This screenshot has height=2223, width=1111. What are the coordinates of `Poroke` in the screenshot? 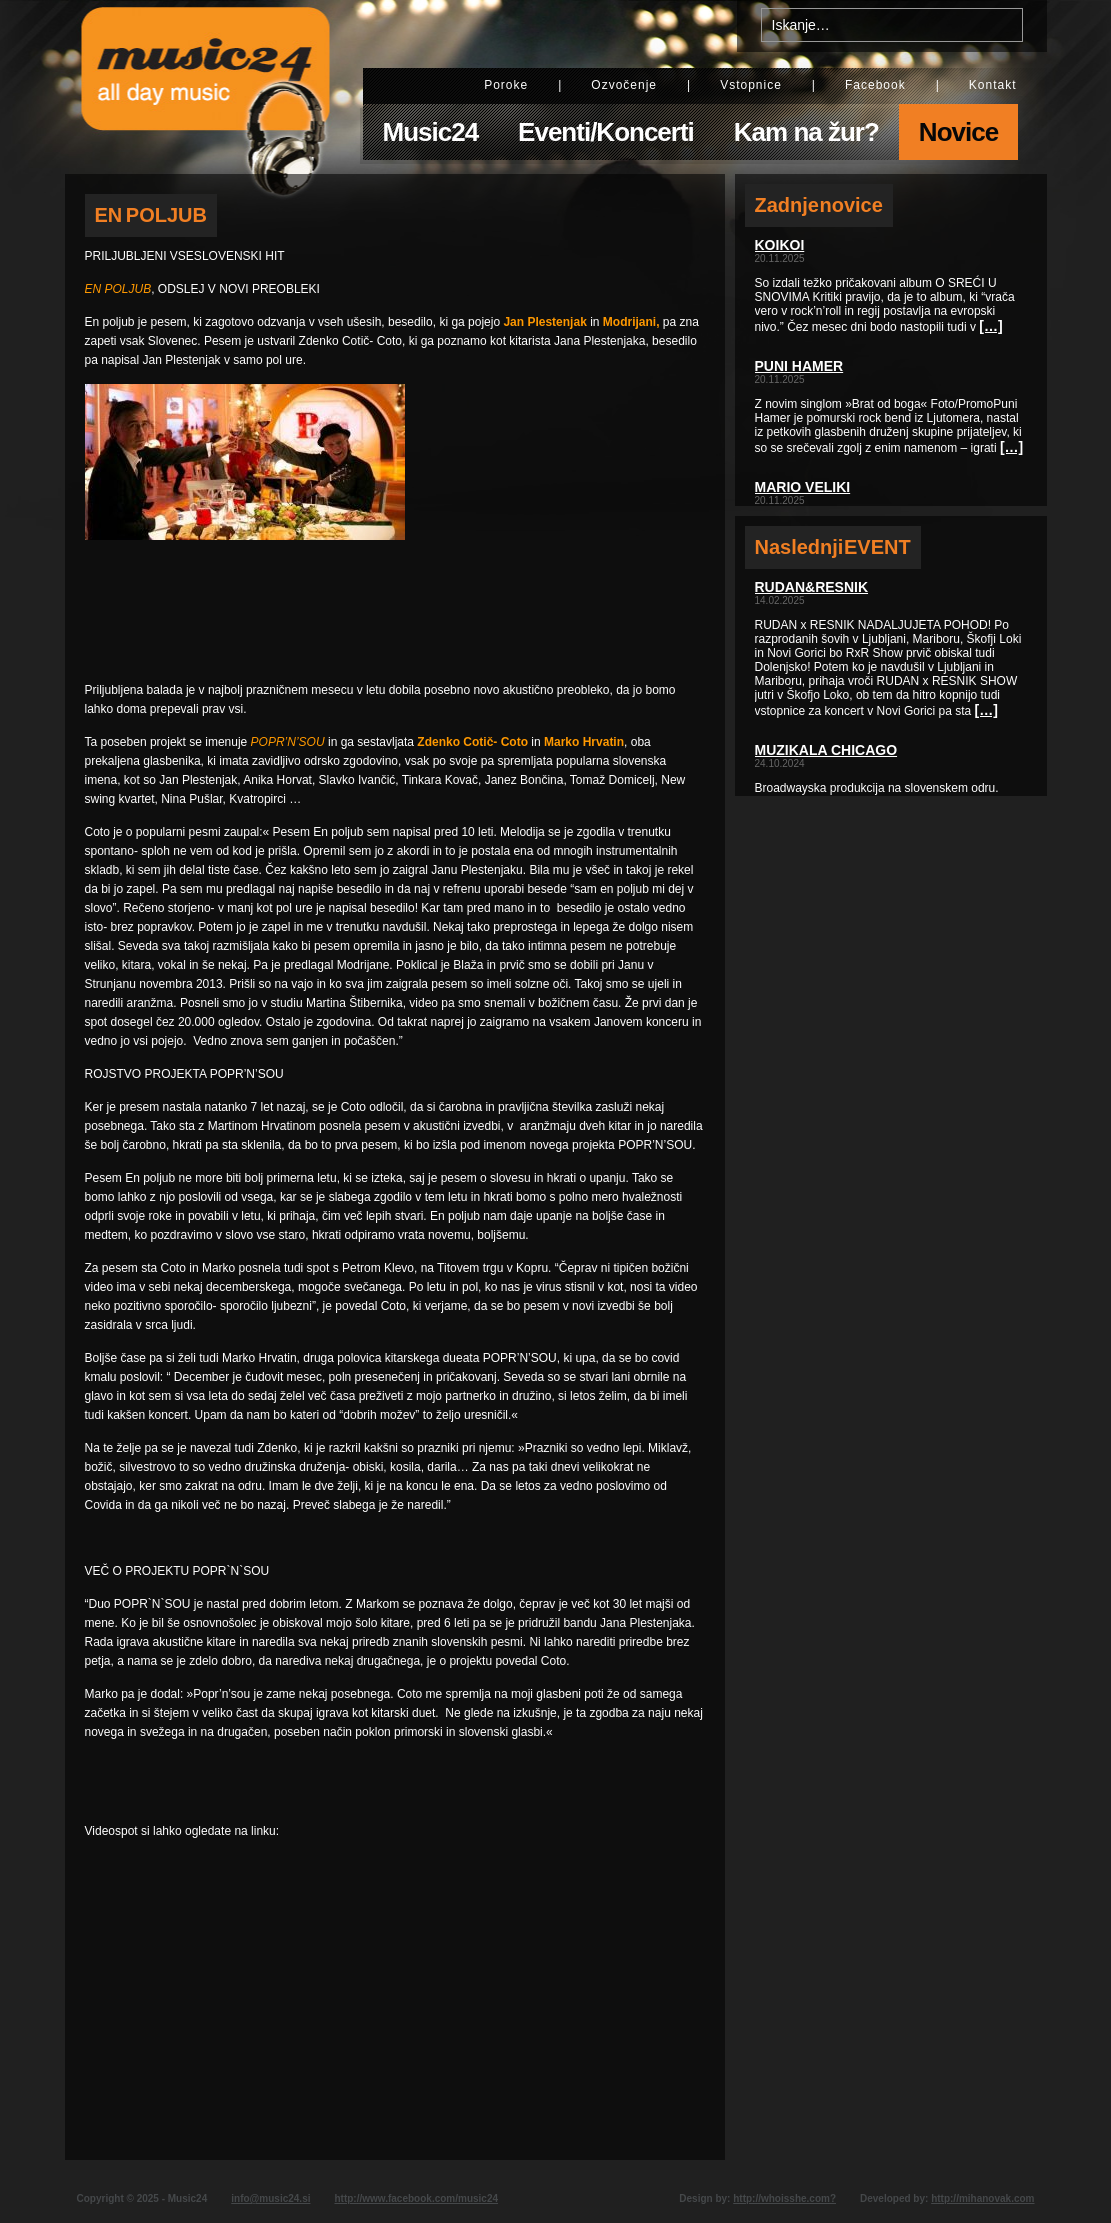 It's located at (506, 85).